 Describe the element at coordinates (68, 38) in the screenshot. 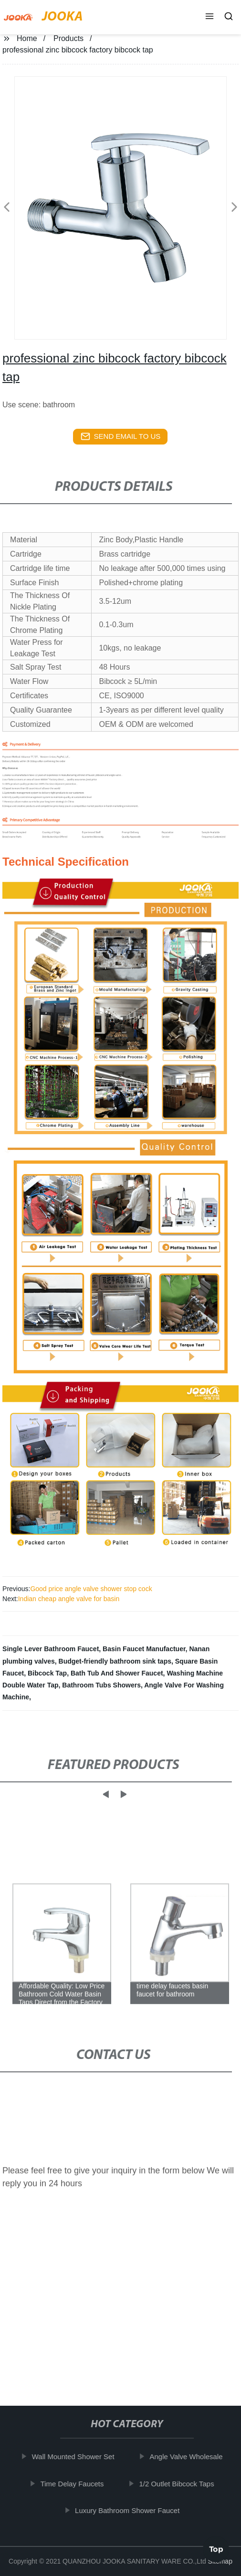

I see `Products` at that location.